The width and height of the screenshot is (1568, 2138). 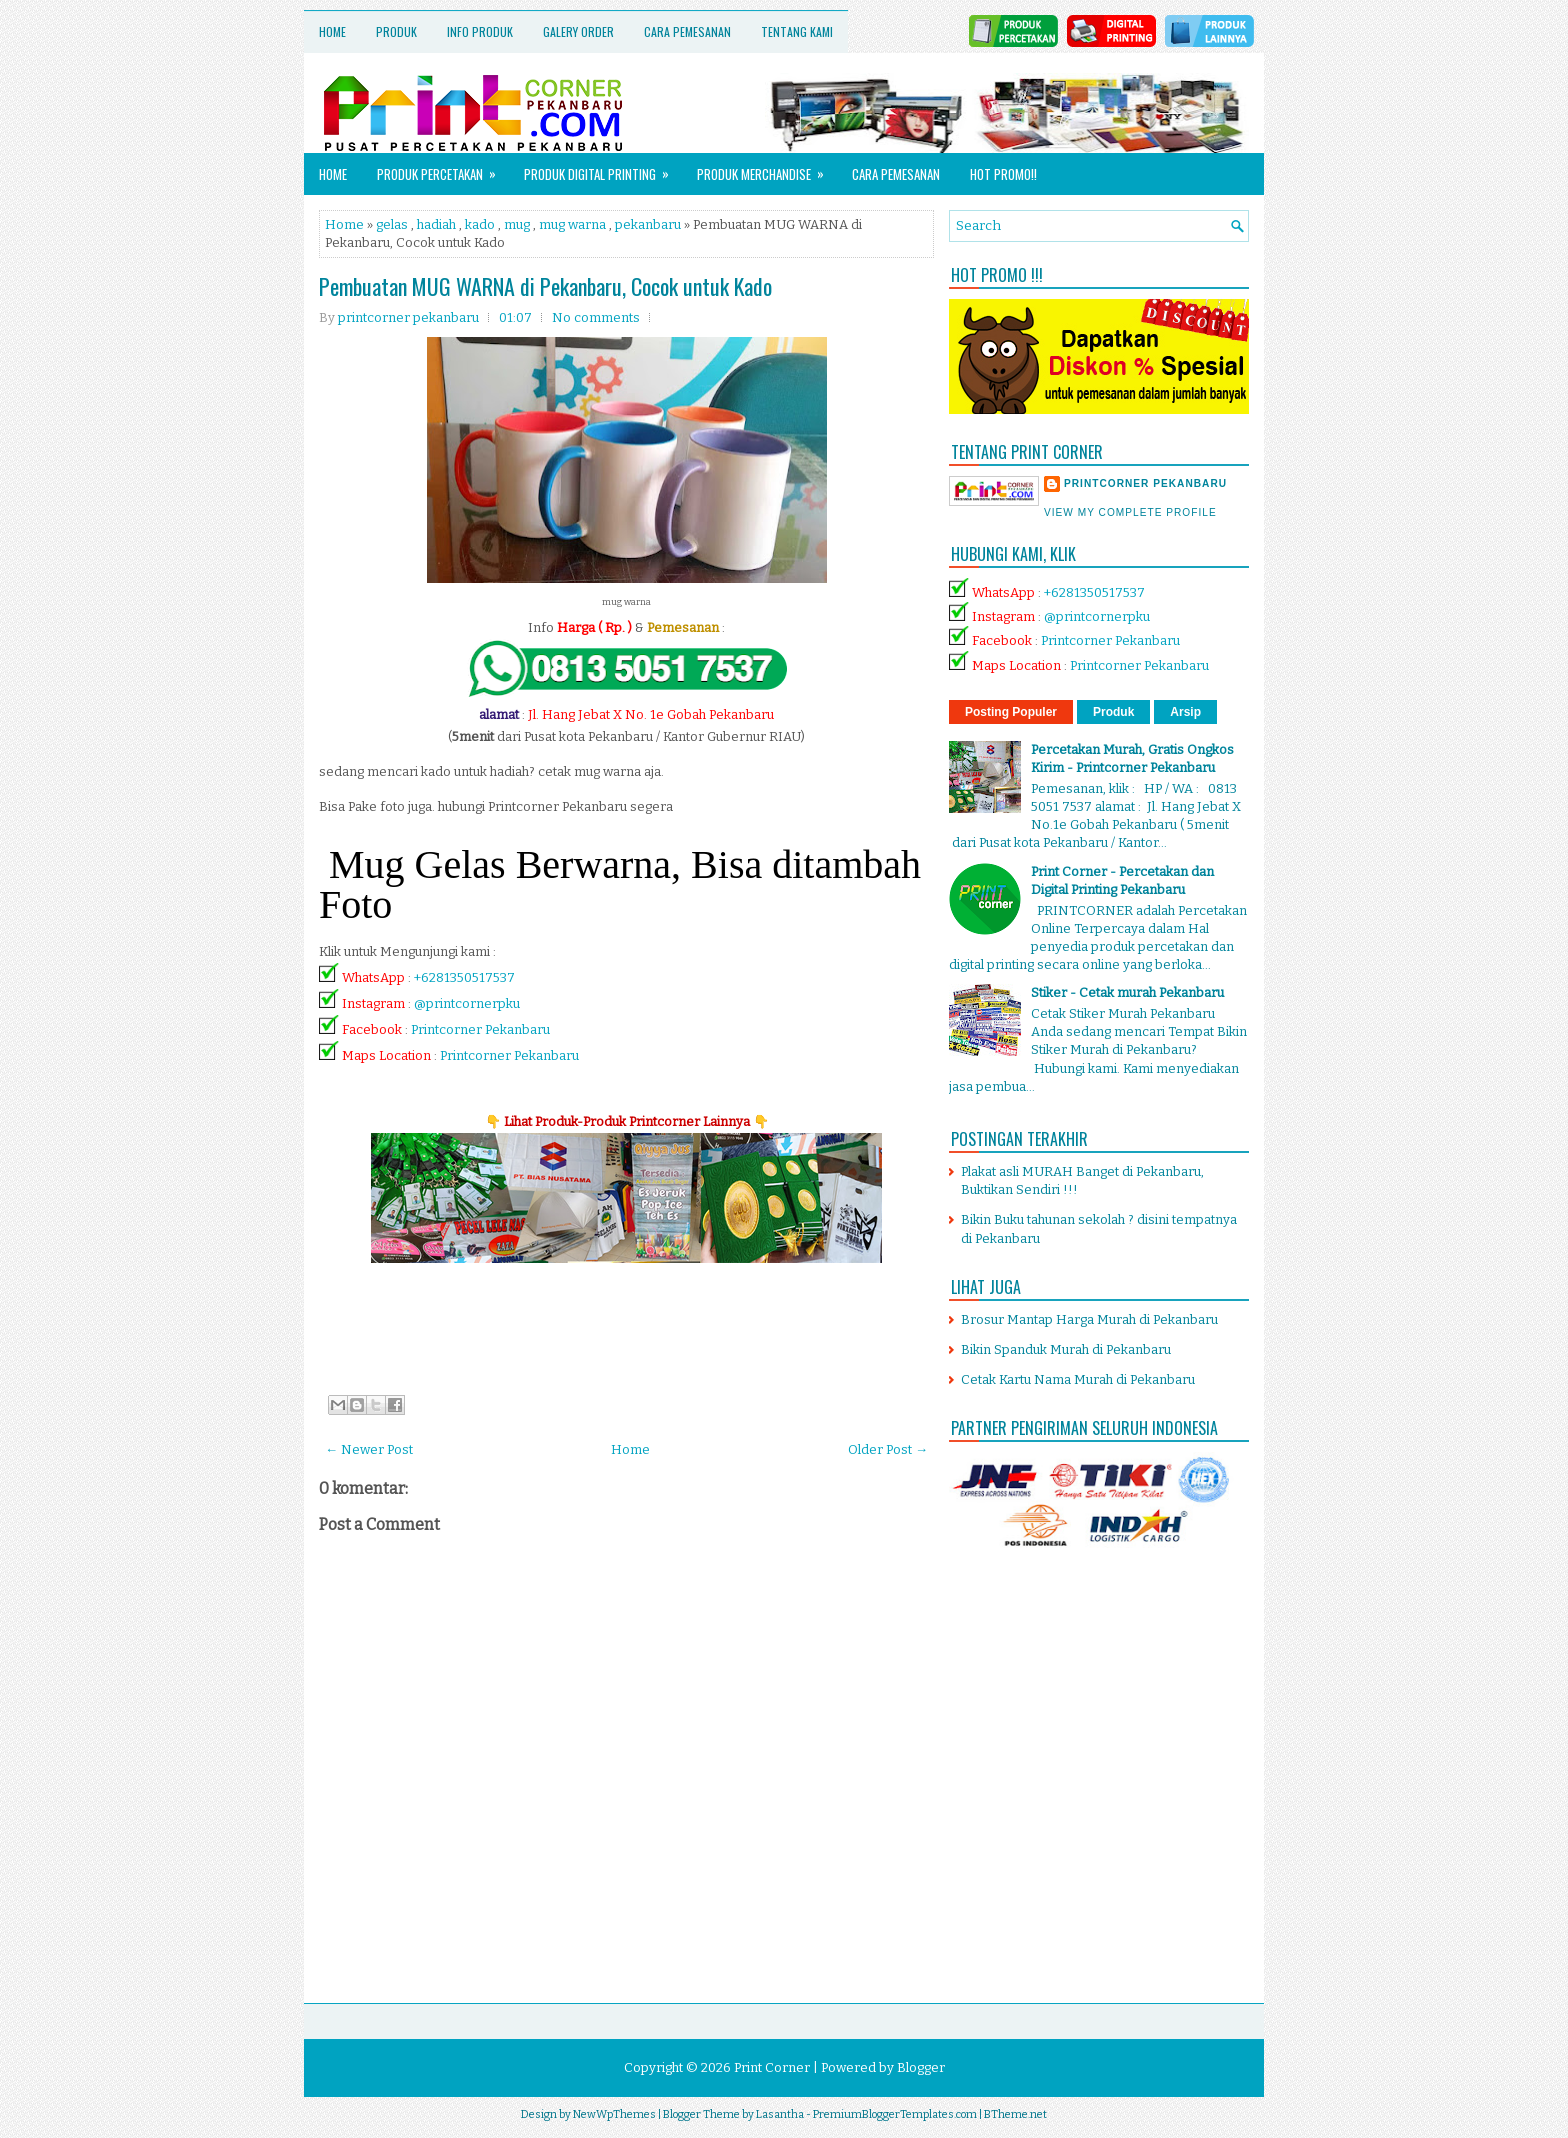 I want to click on Home, so click(x=332, y=31).